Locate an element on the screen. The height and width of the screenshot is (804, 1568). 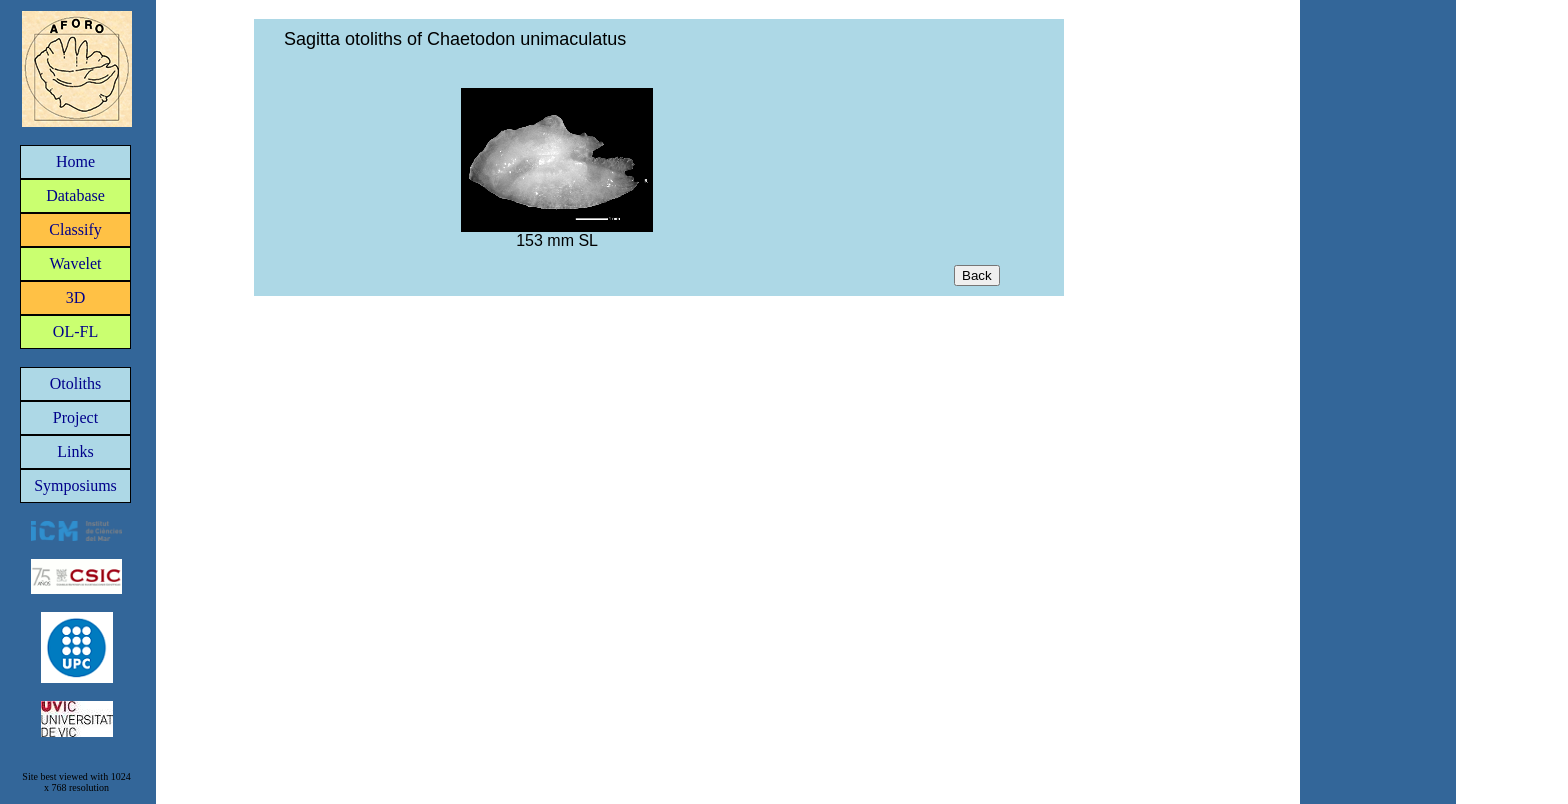
Otoliths is located at coordinates (76, 383).